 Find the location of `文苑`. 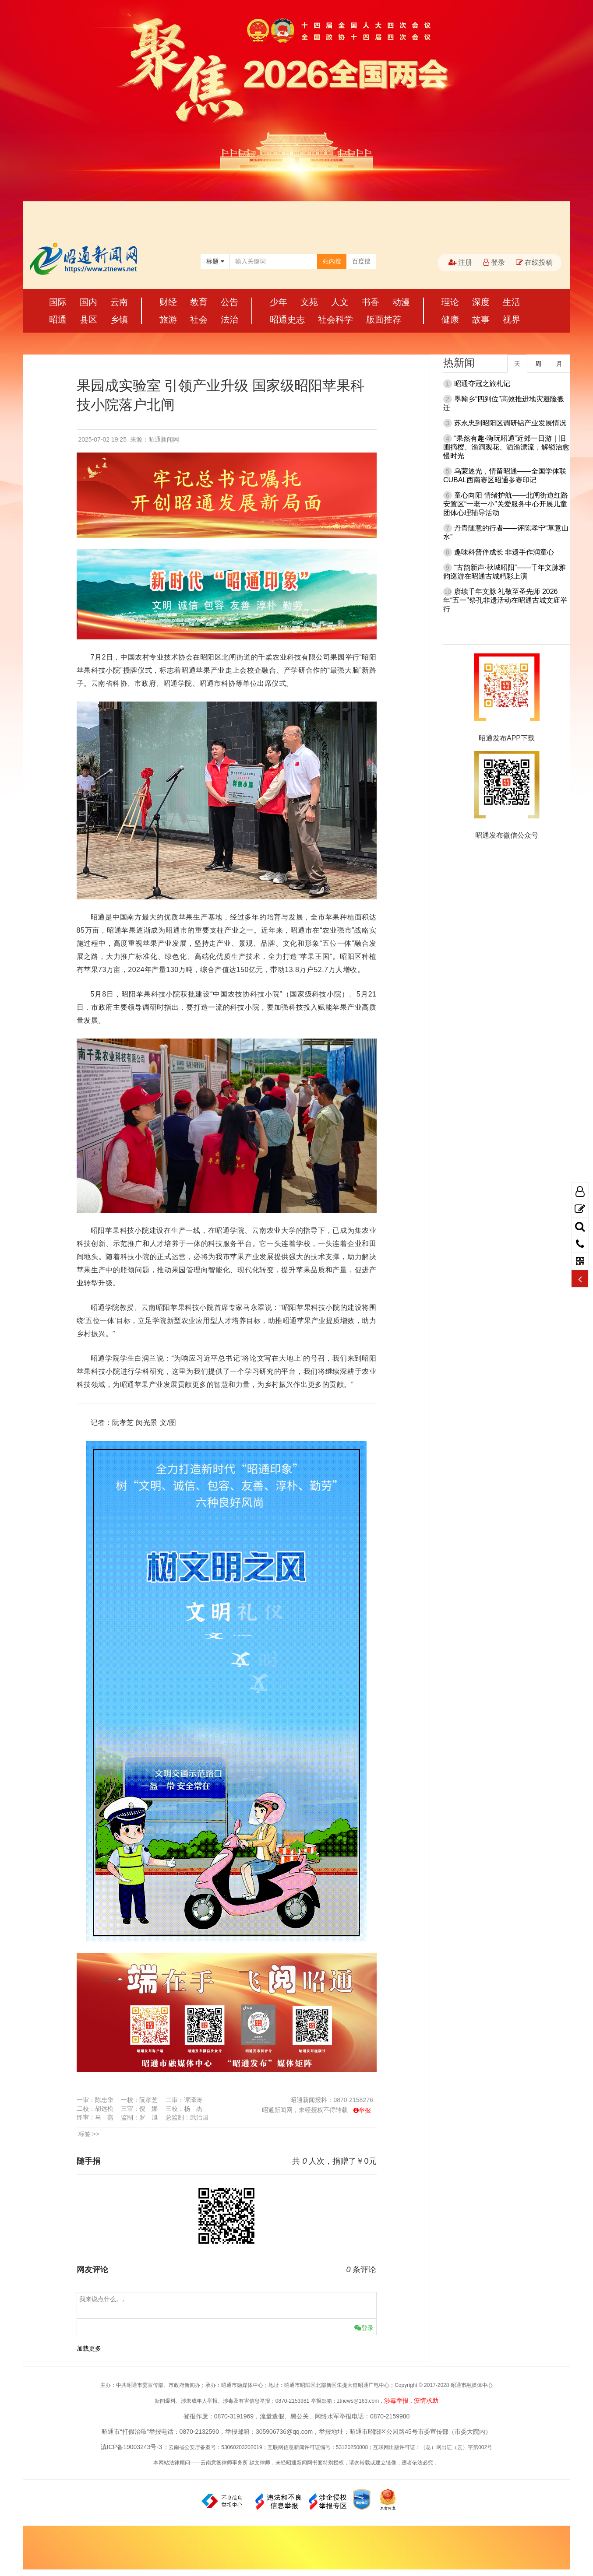

文苑 is located at coordinates (309, 302).